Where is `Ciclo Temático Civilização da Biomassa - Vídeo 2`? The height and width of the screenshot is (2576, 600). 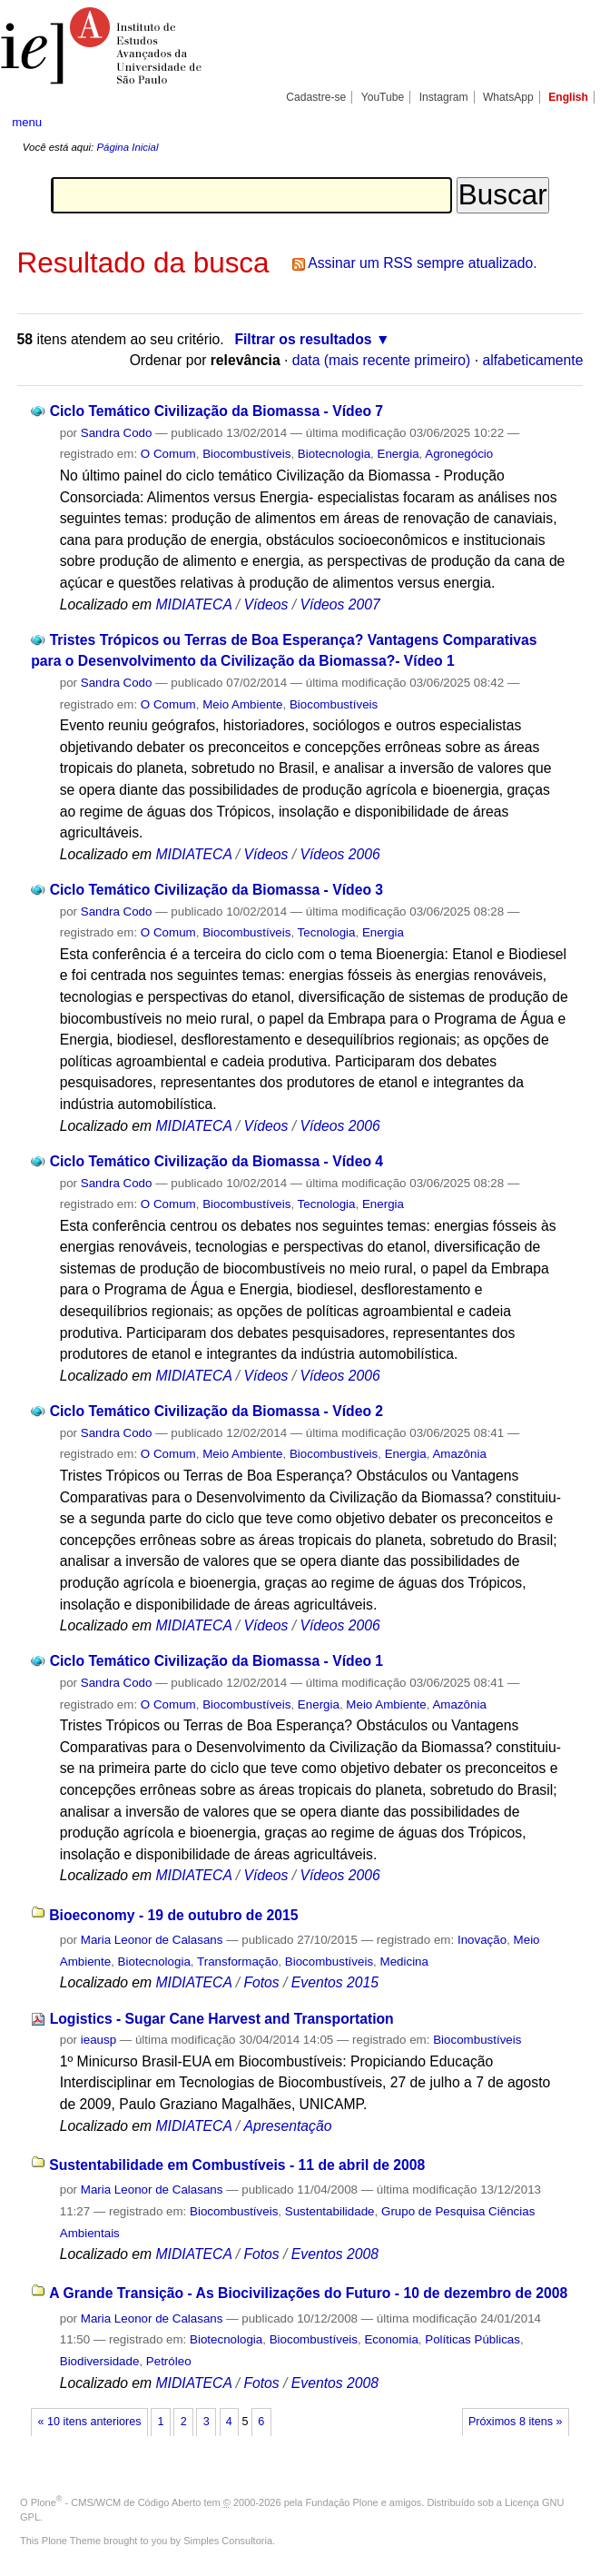 Ciclo Temático Civilização da Biomassa - Vídeo 2 is located at coordinates (216, 1411).